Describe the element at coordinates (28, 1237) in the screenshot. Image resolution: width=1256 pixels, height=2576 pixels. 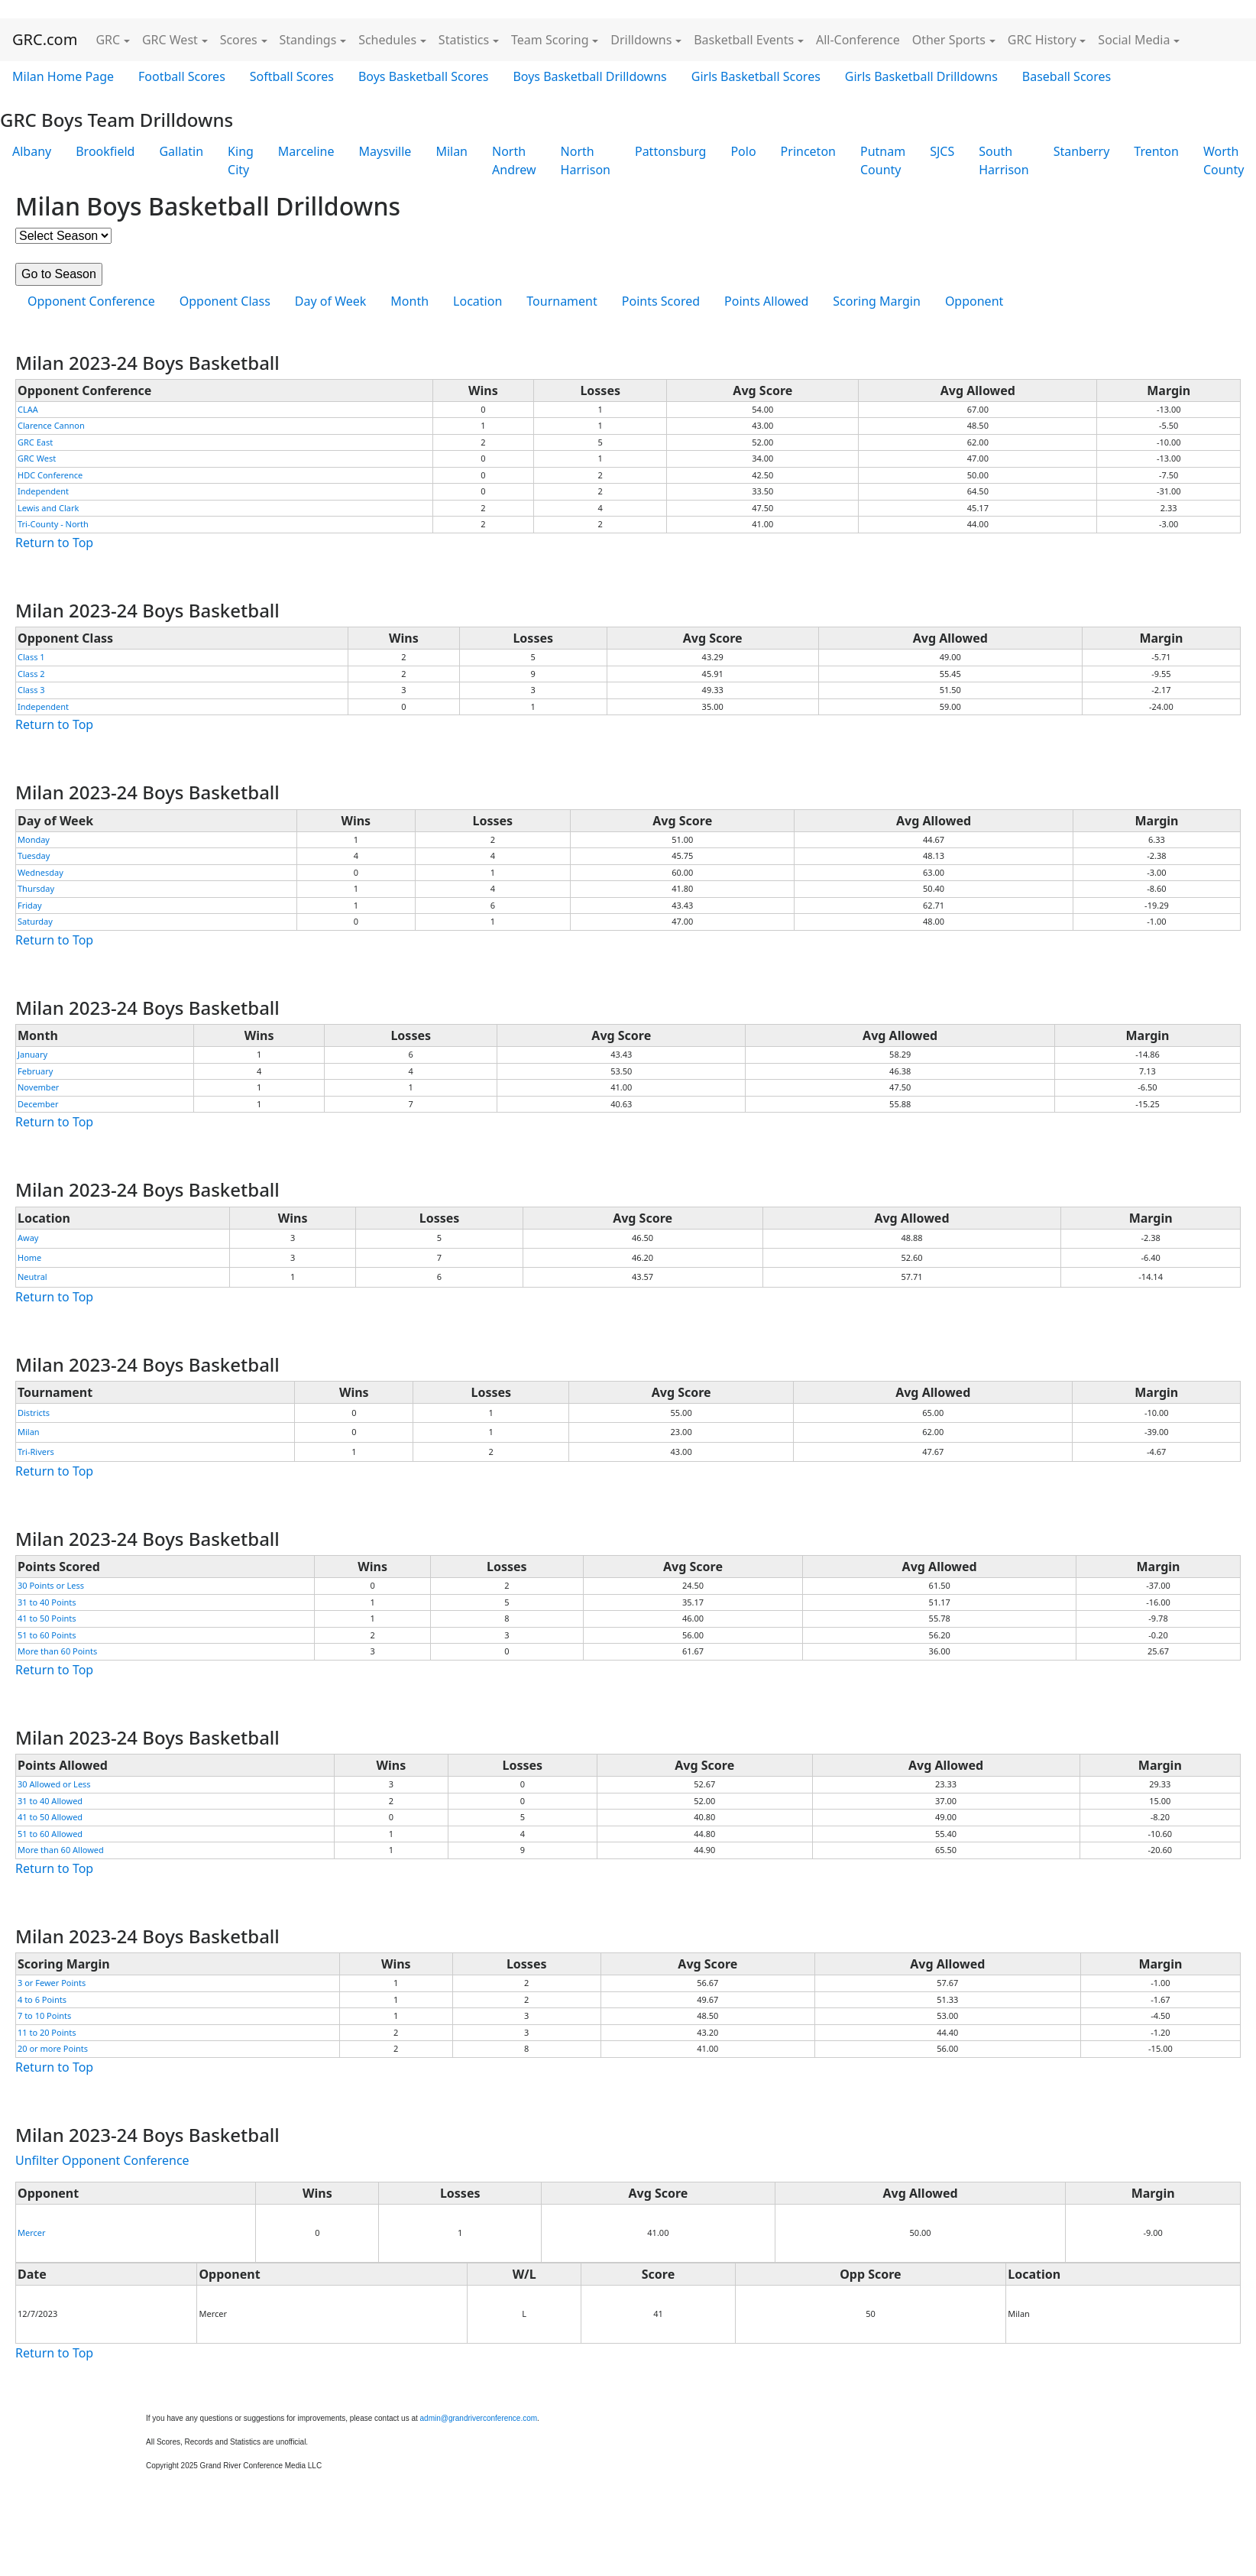
I see `Away` at that location.